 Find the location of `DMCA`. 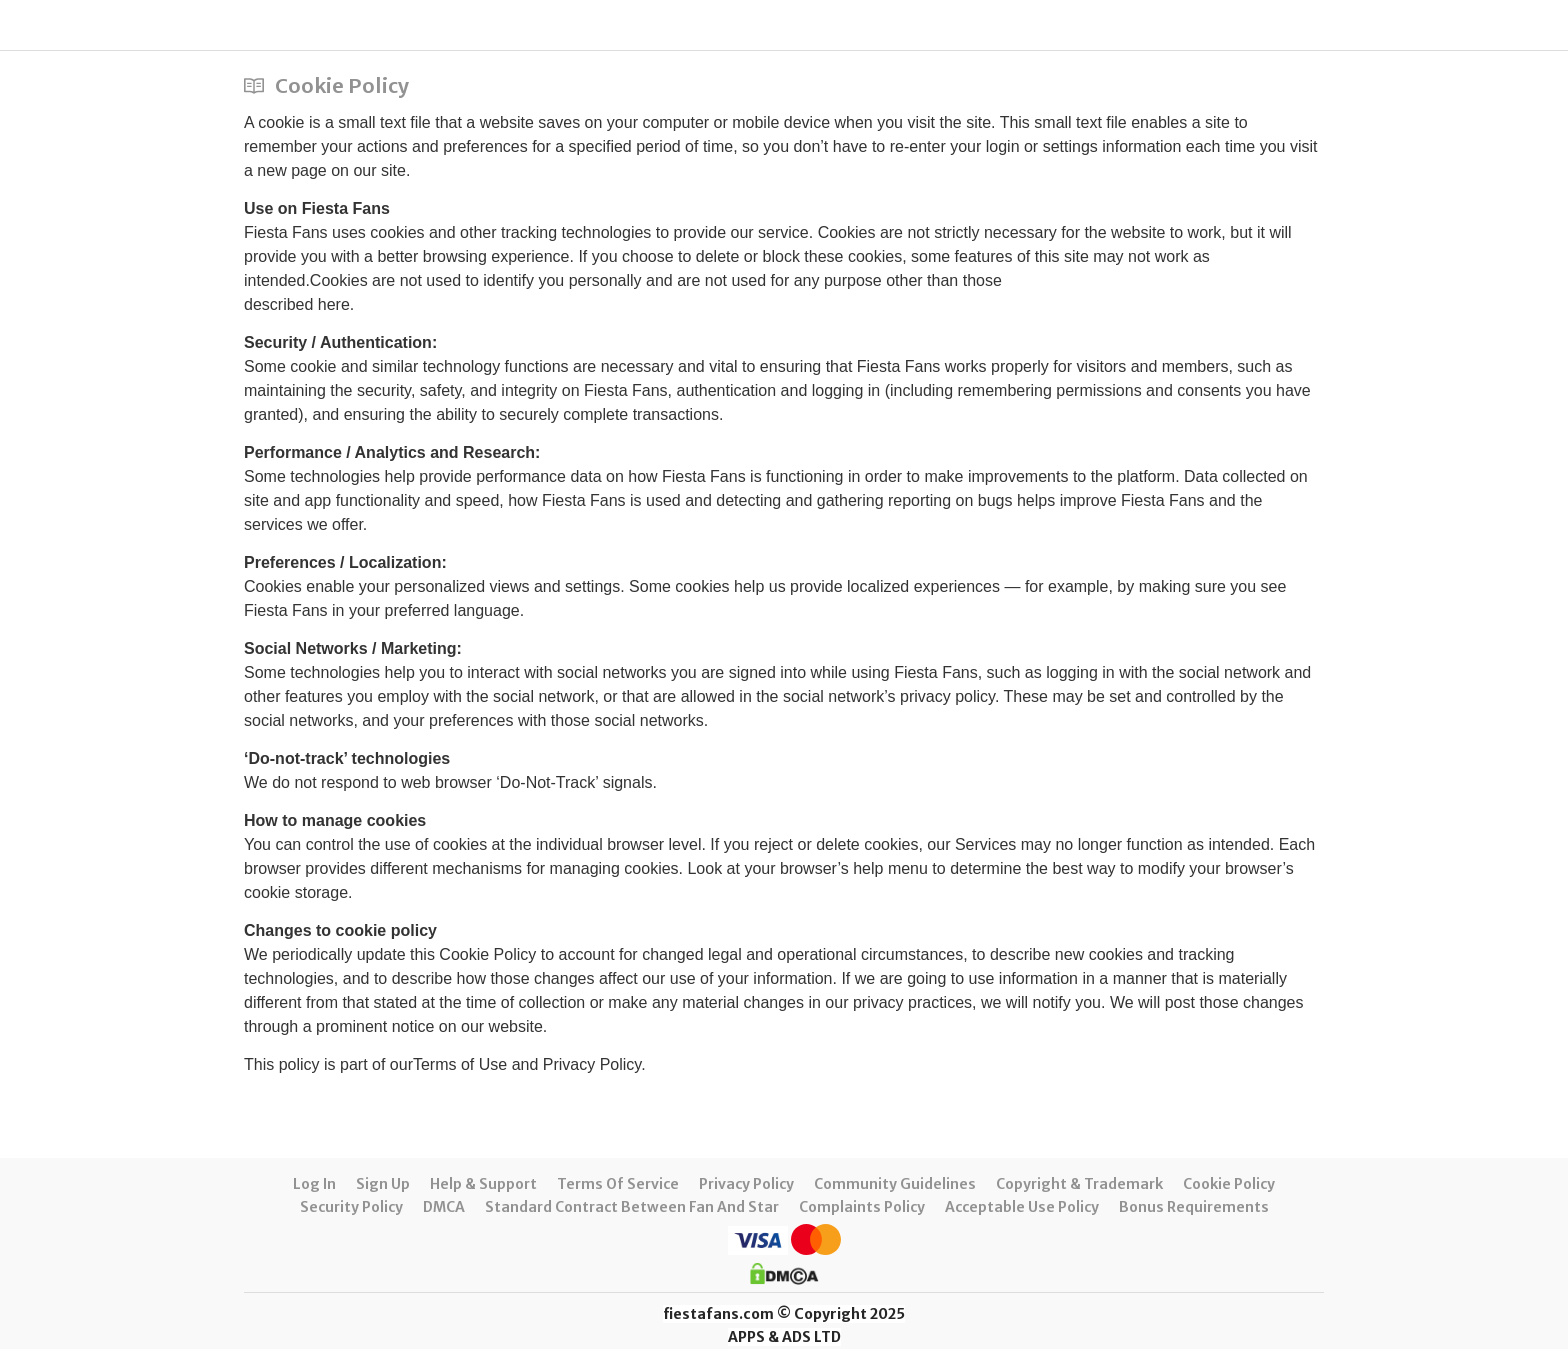

DMCA is located at coordinates (444, 1207).